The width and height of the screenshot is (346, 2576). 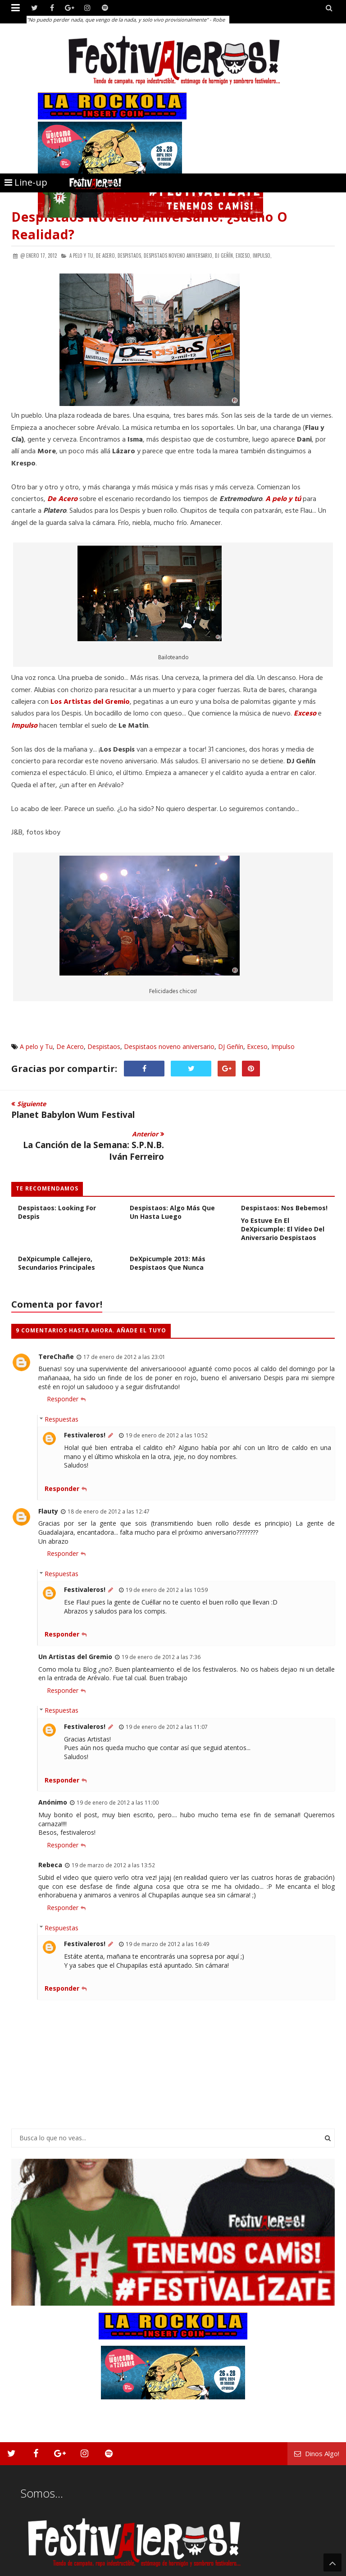 What do you see at coordinates (167, 1405) in the screenshot?
I see `19 de enero de 2012 a las 10:52` at bounding box center [167, 1405].